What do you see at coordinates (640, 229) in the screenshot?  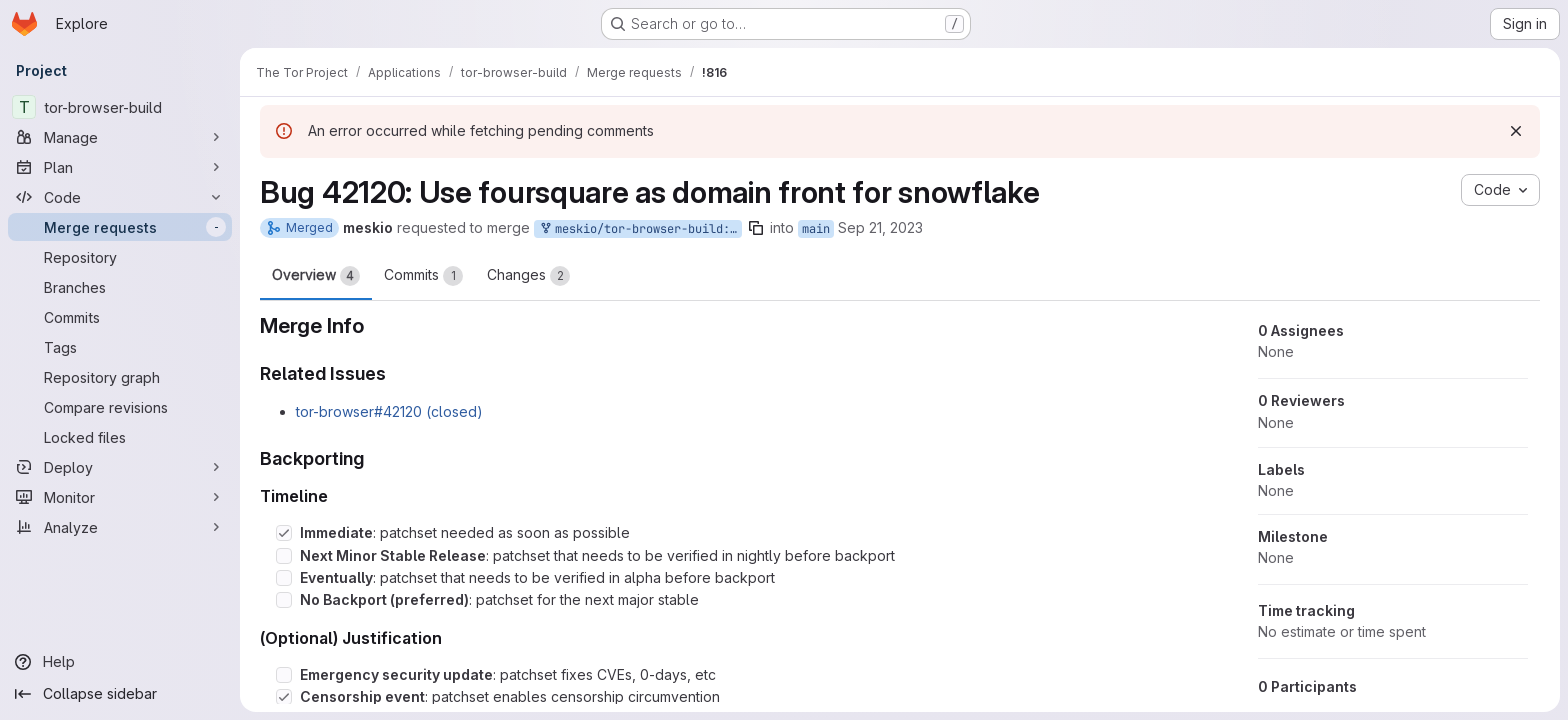 I see `meskio/tor-browser-build:snowflake-front-foursquare` at bounding box center [640, 229].